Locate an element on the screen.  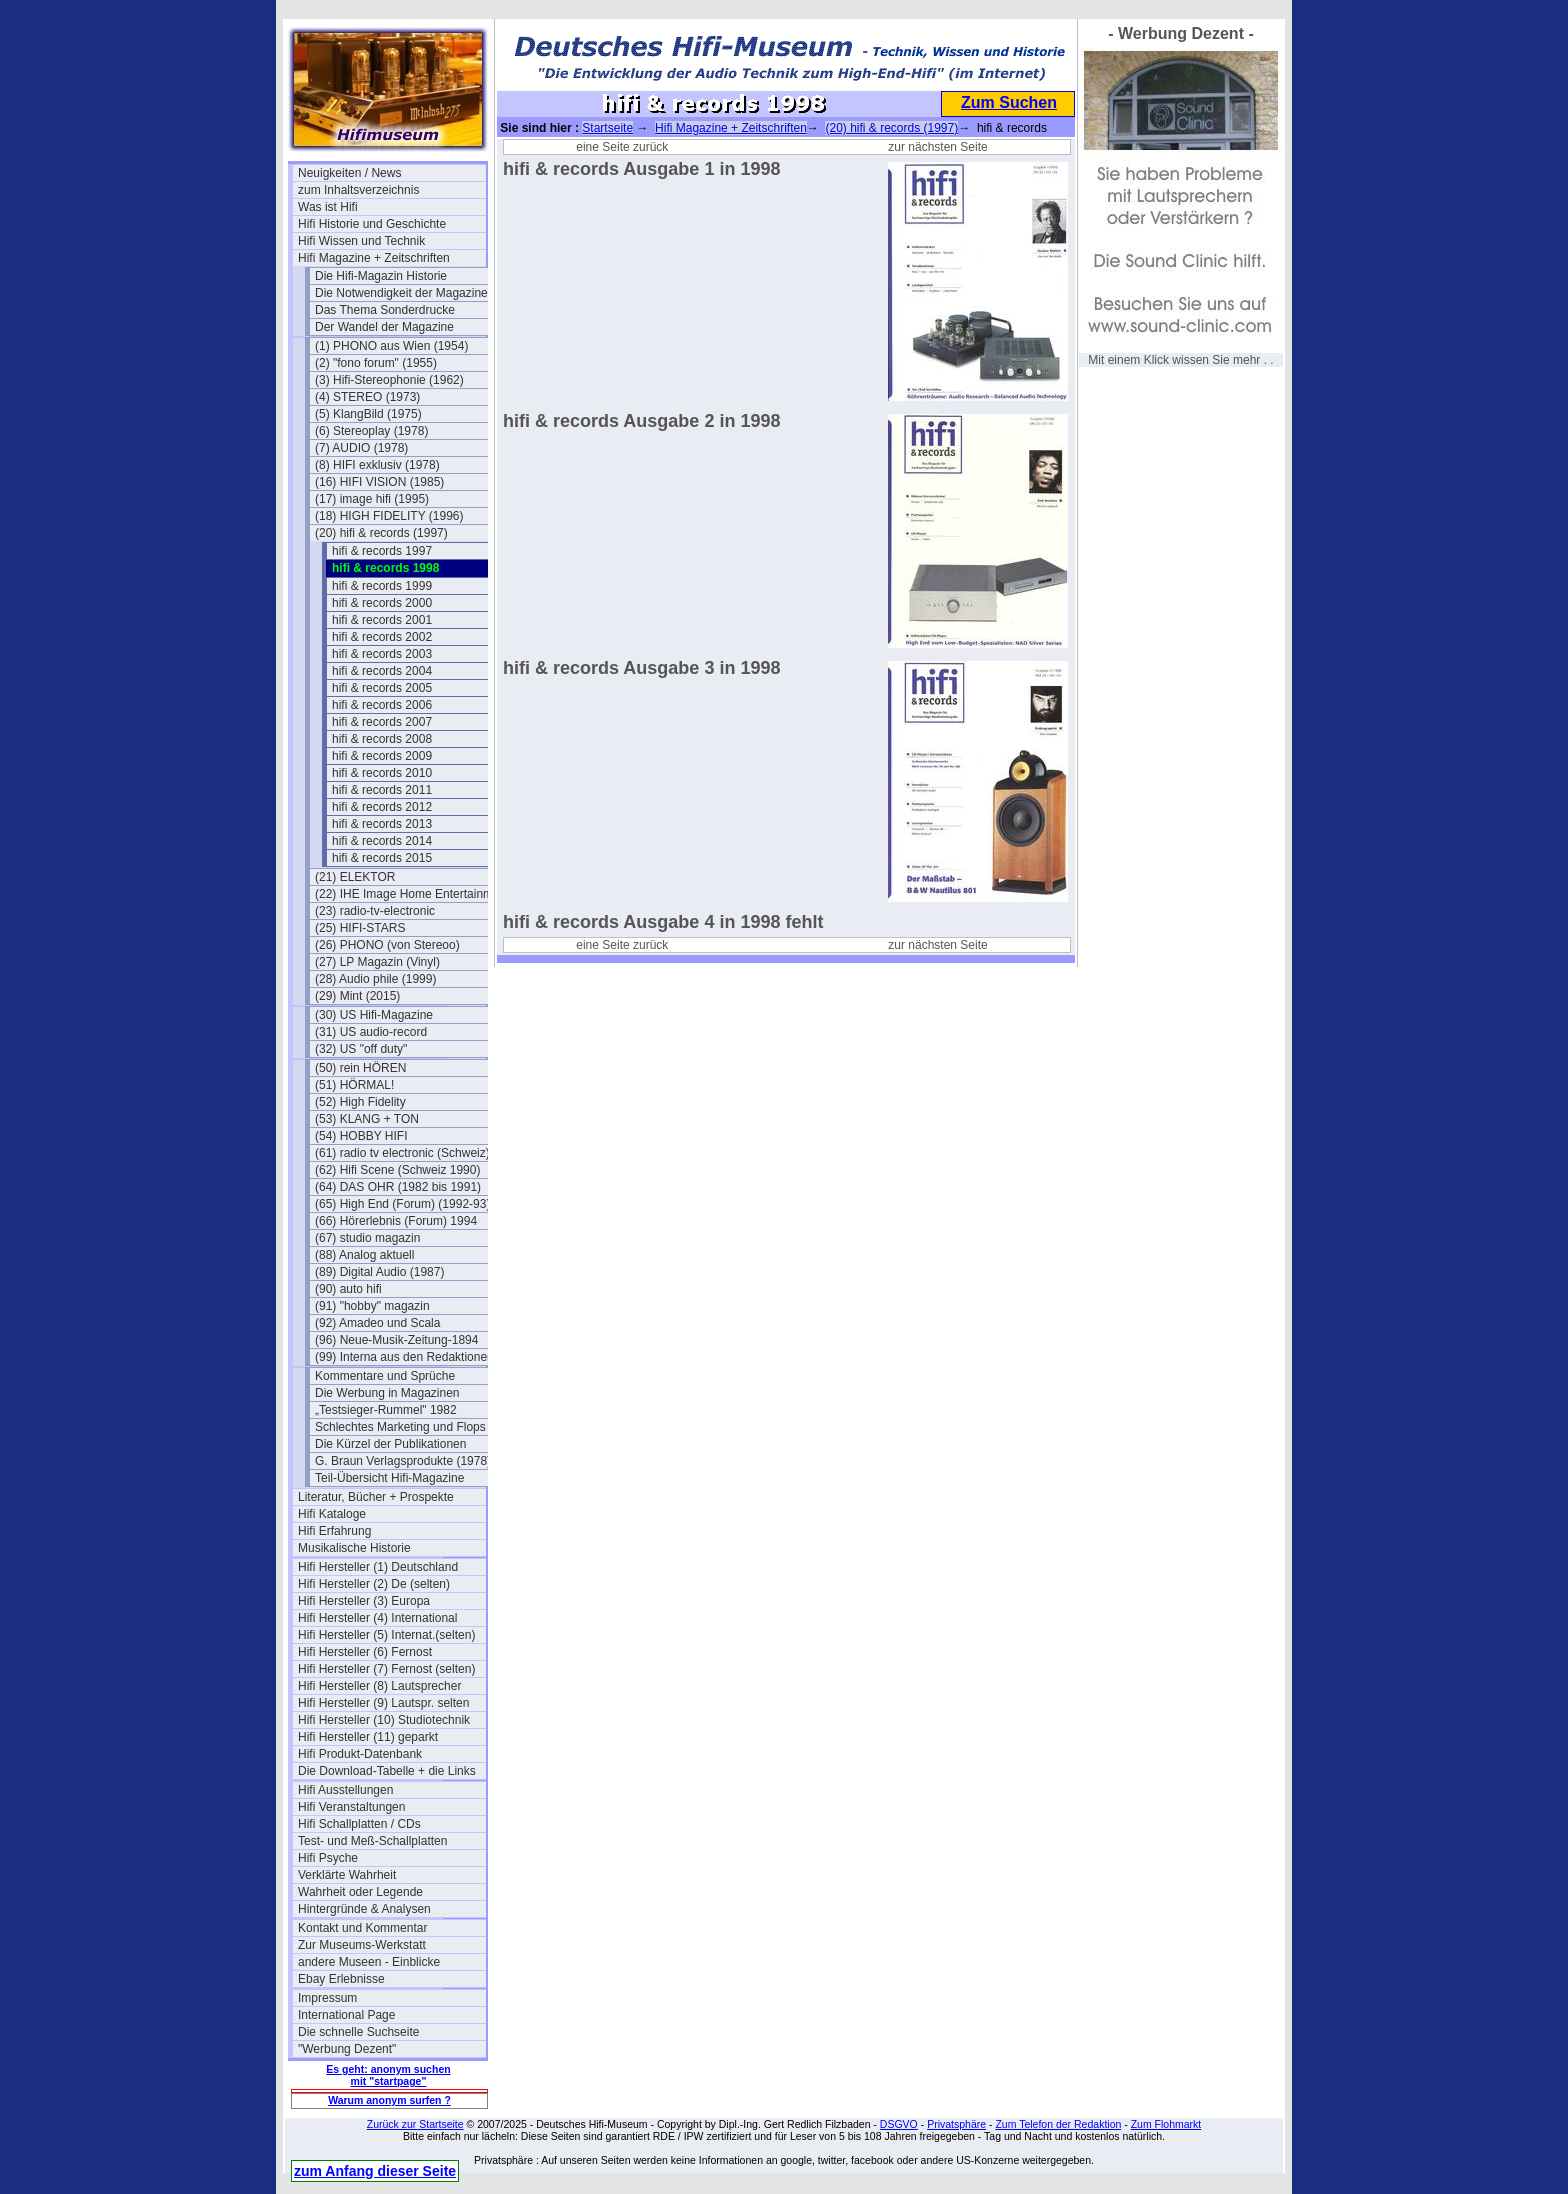
International Page is located at coordinates (346, 2015).